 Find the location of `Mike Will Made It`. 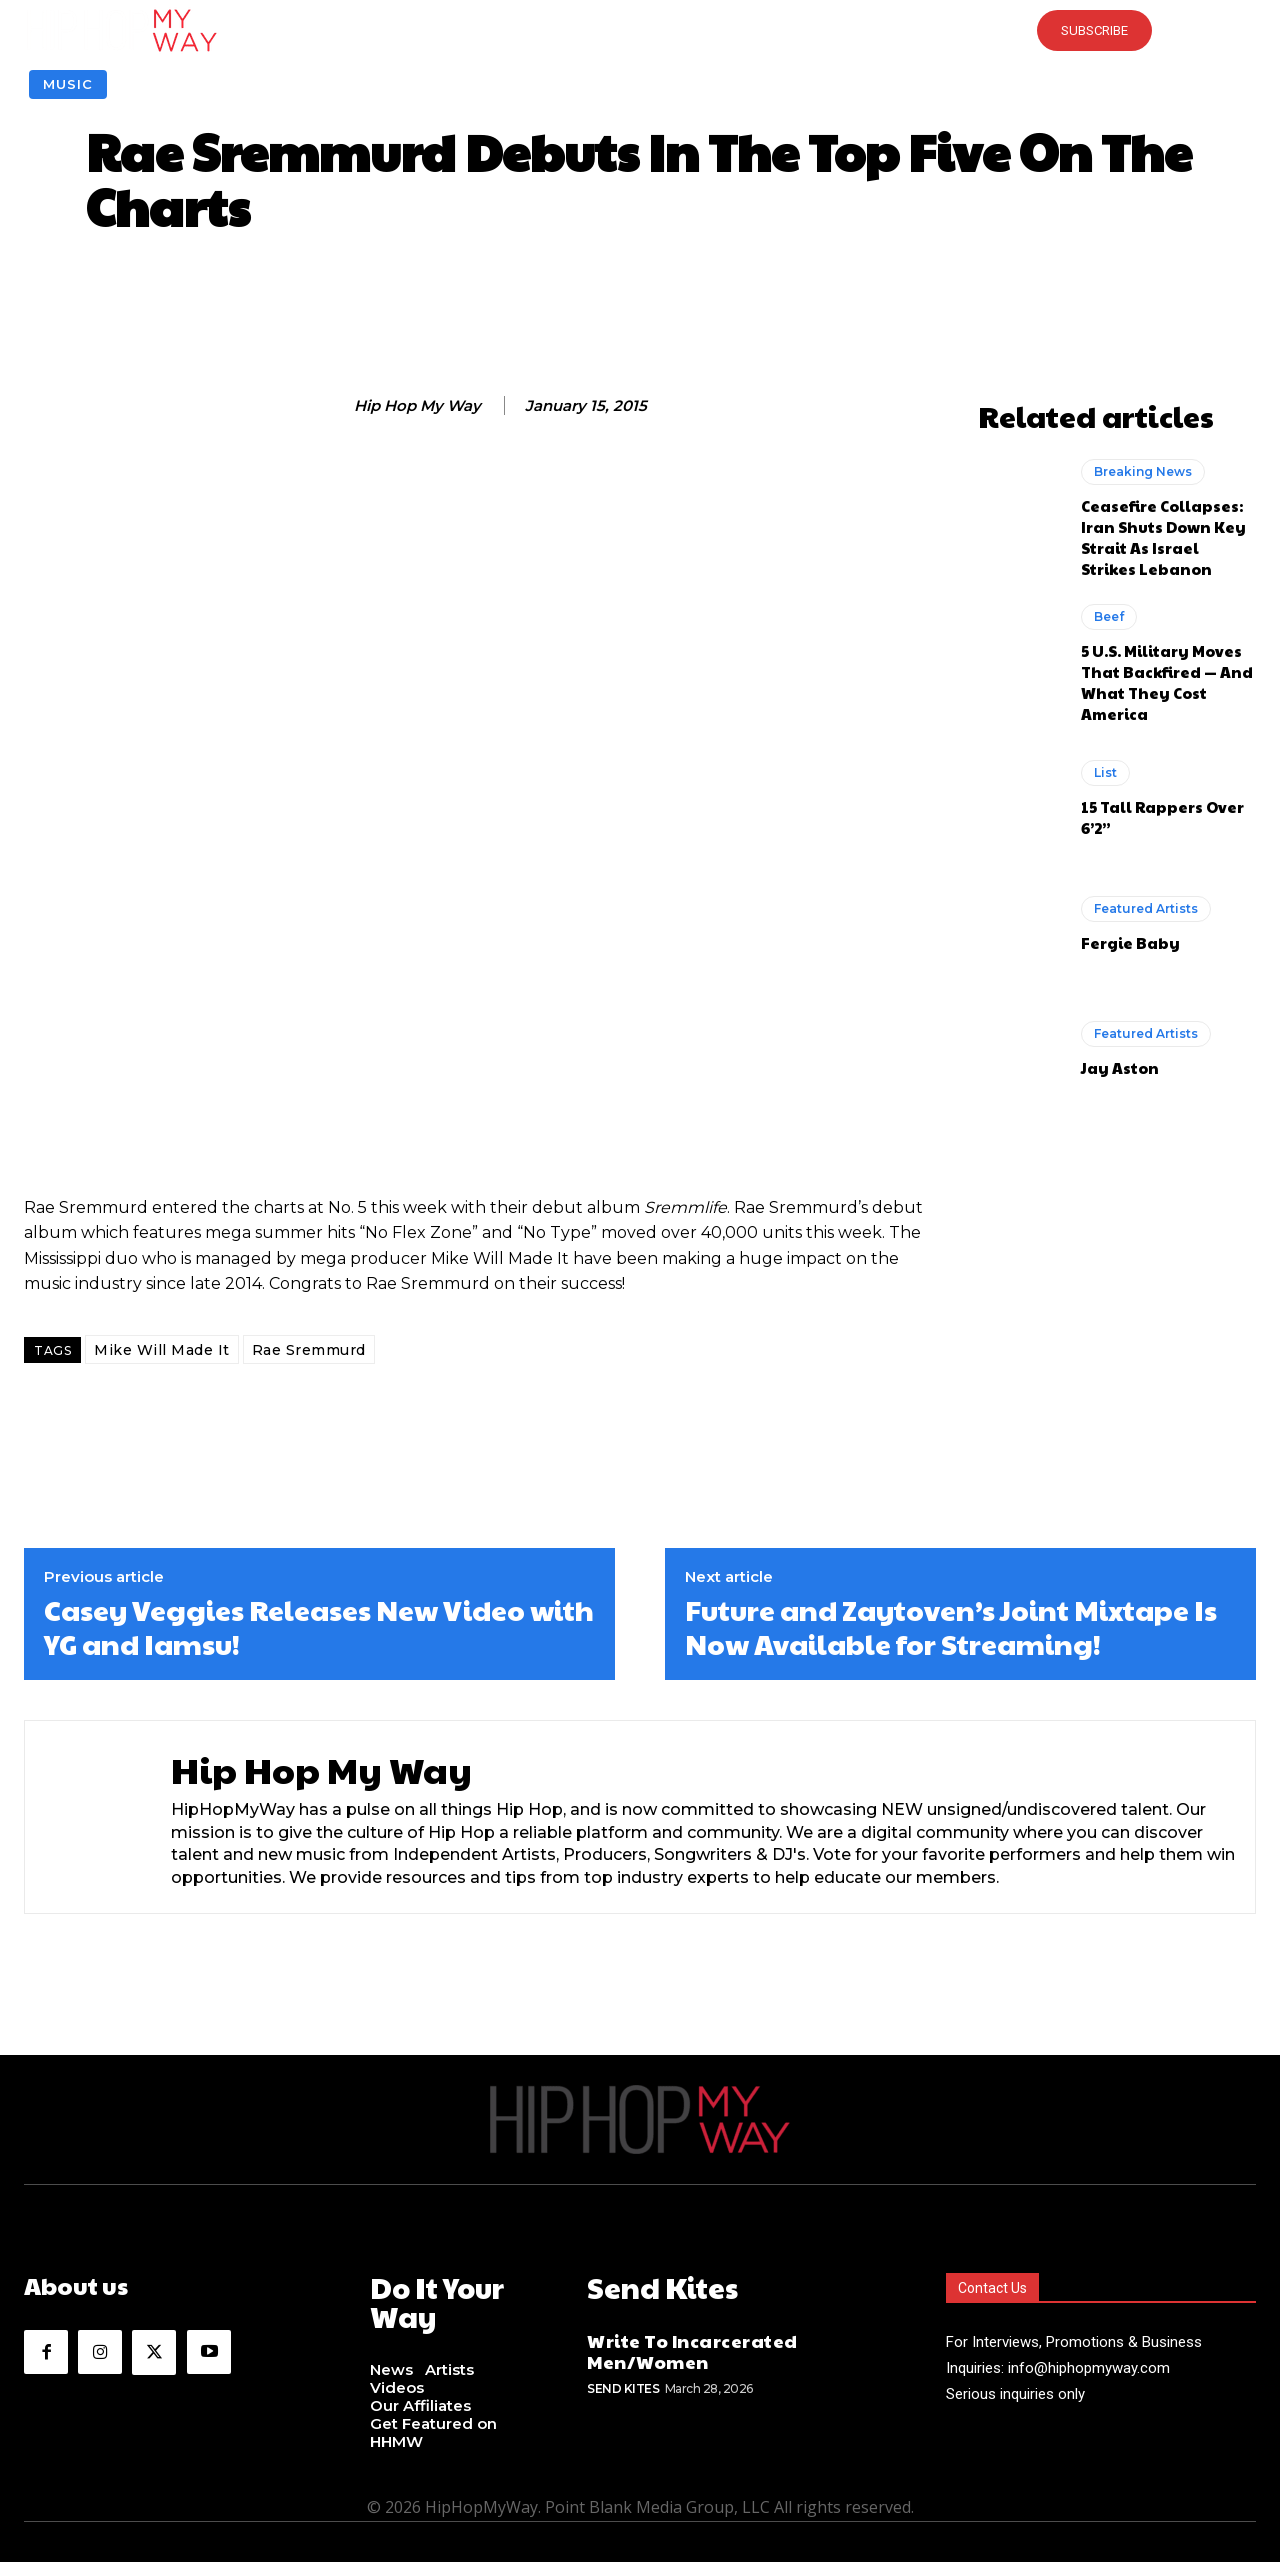

Mike Will Made It is located at coordinates (162, 1350).